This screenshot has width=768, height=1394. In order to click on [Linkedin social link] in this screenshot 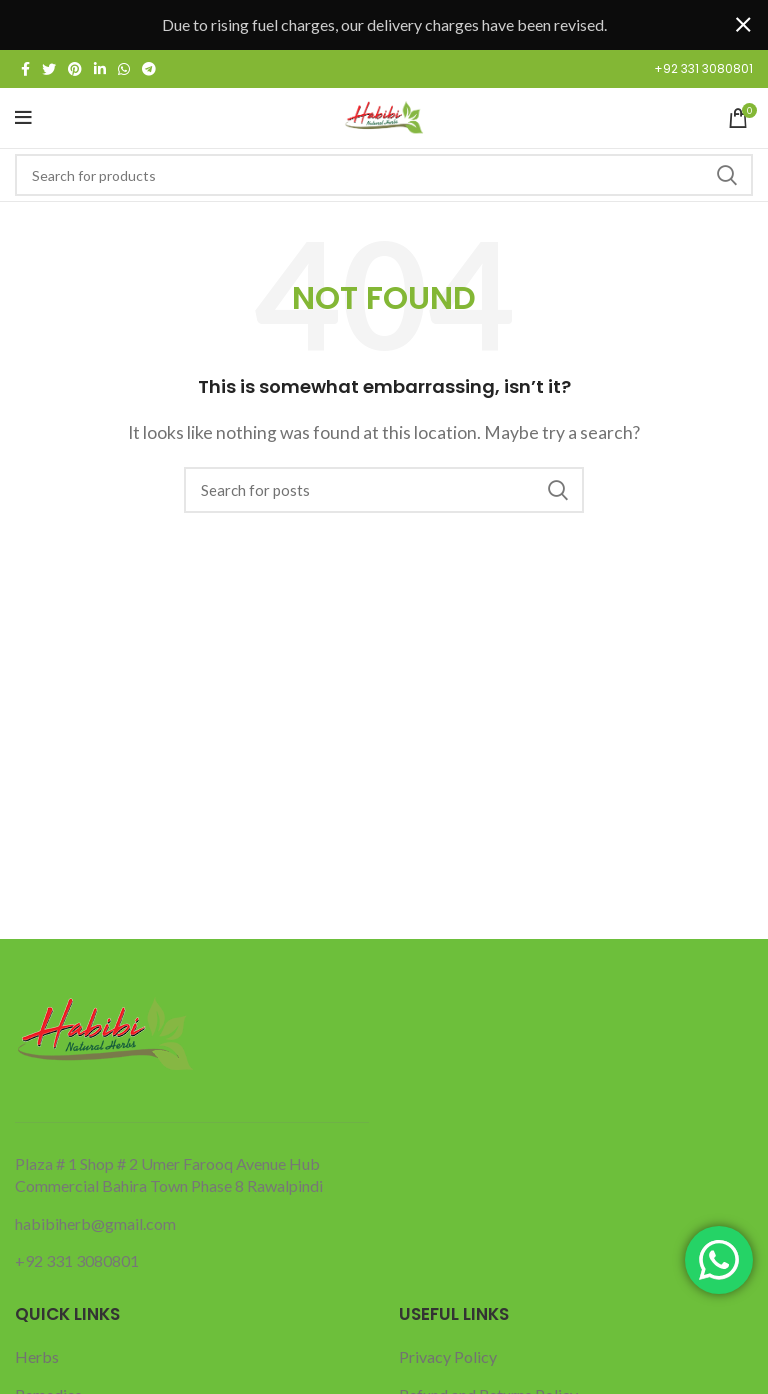, I will do `click(100, 69)`.